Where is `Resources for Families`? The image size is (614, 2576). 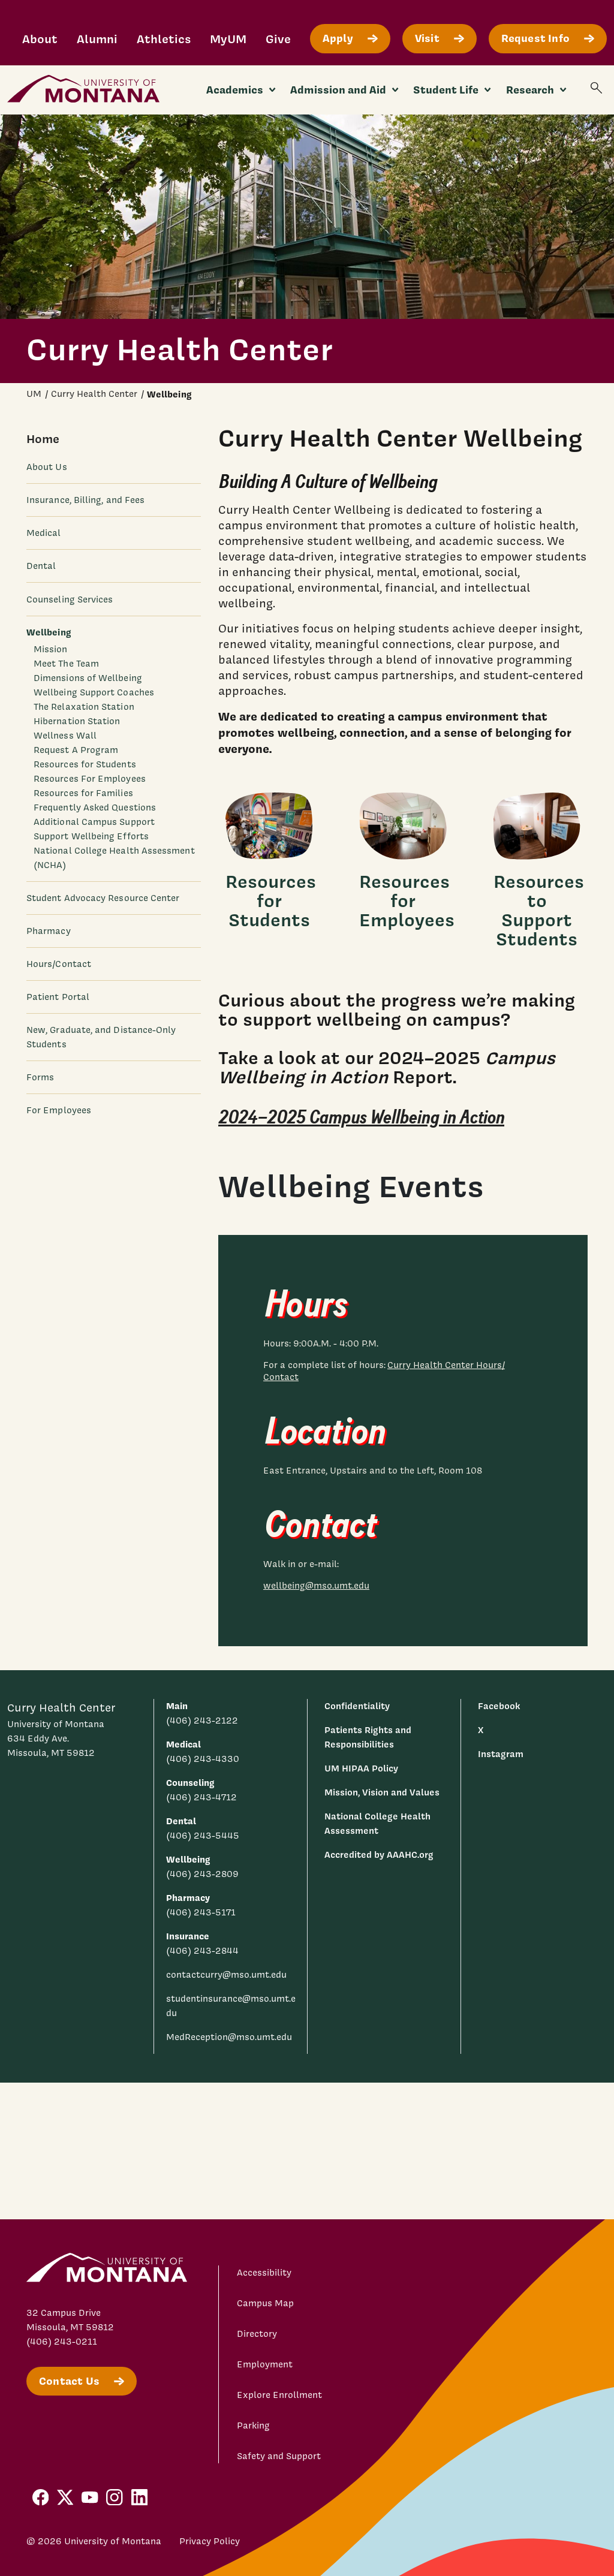
Resources for Families is located at coordinates (83, 793).